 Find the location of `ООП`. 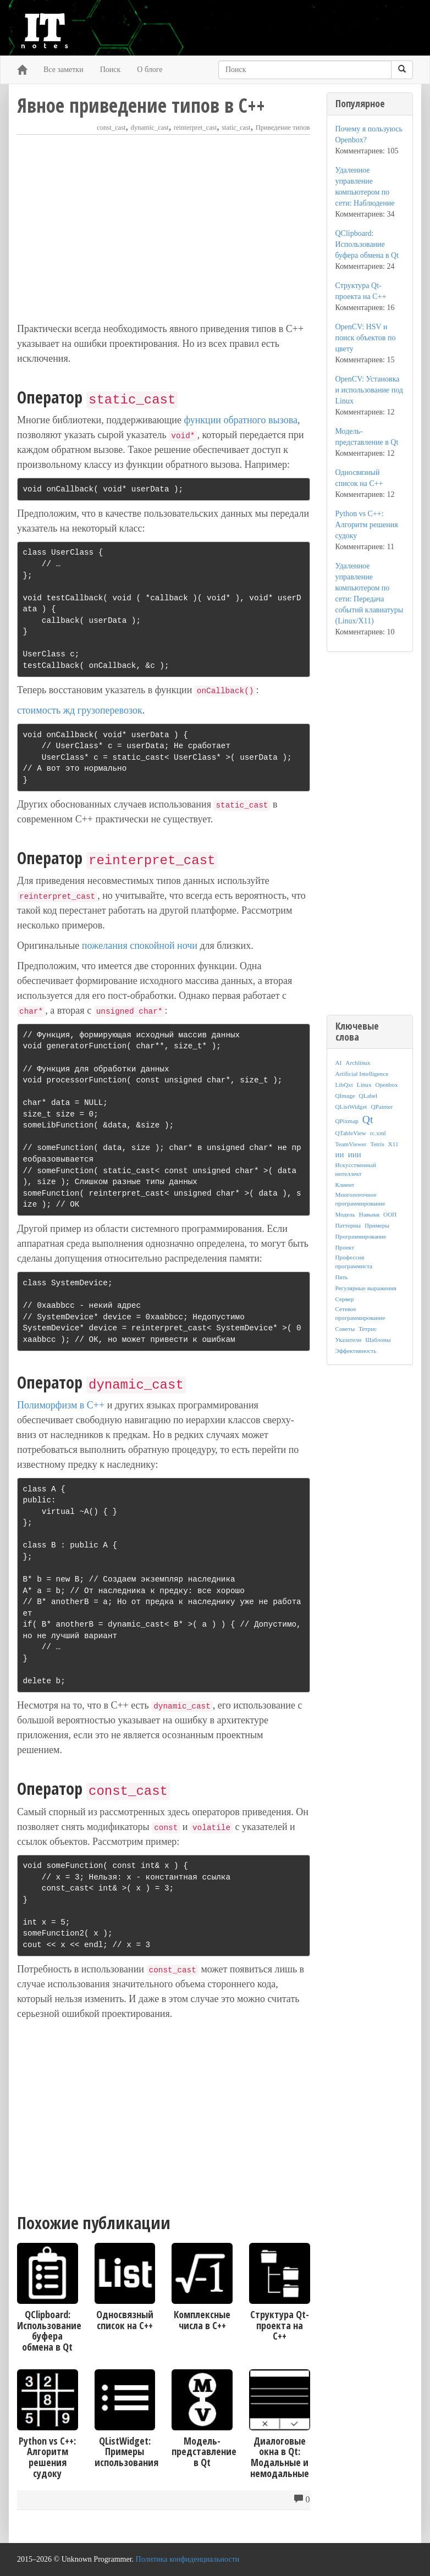

ООП is located at coordinates (389, 1214).